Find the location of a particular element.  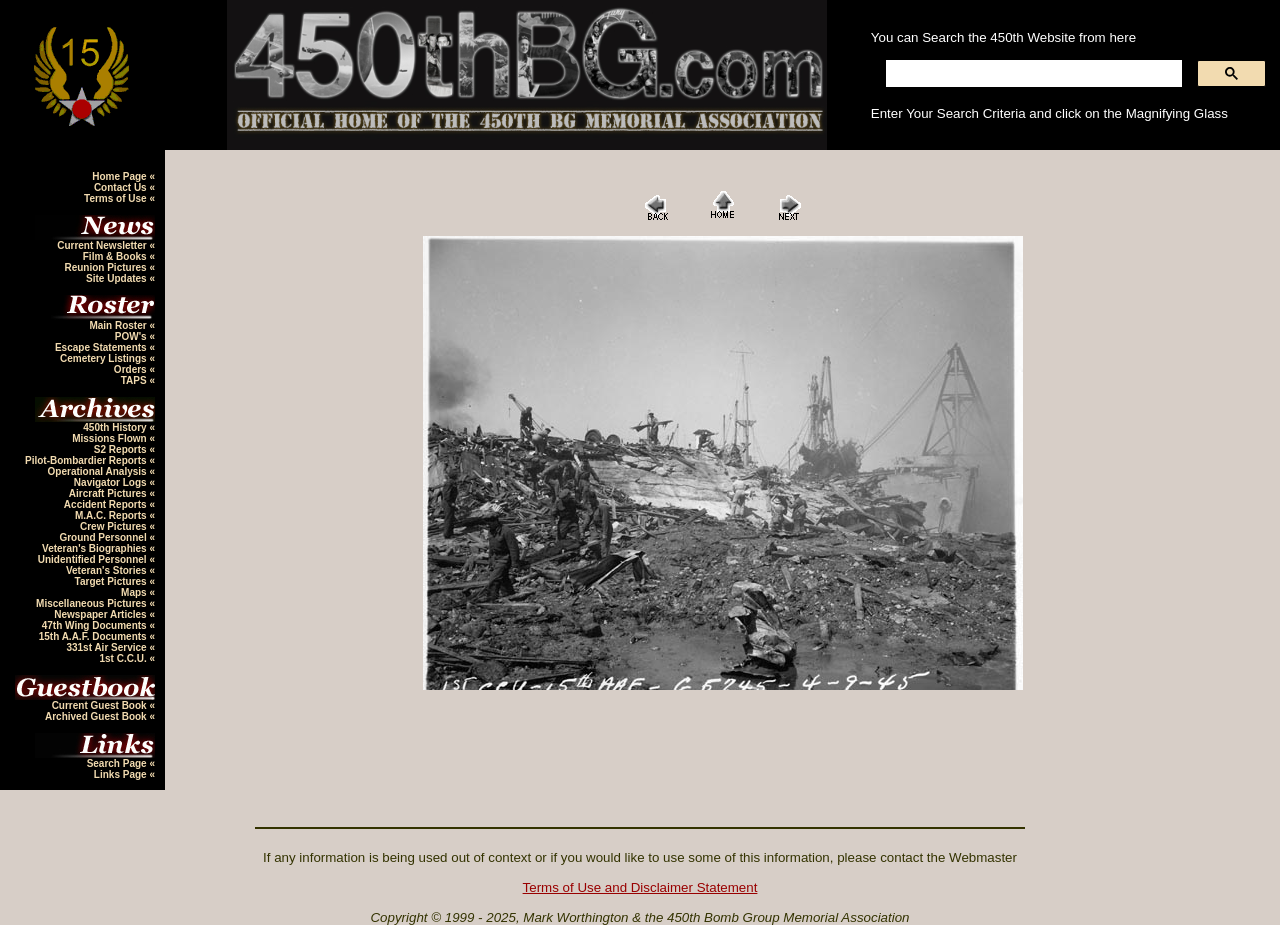

Search Page is located at coordinates (118, 763).